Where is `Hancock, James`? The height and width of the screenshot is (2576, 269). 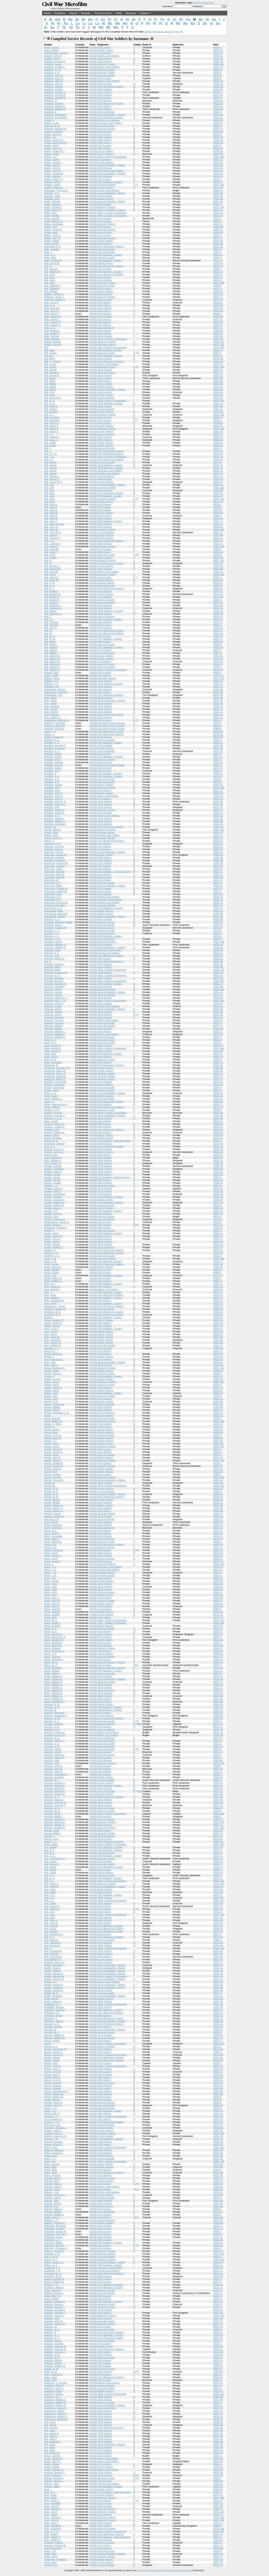
Hancock, James is located at coordinates (53, 989).